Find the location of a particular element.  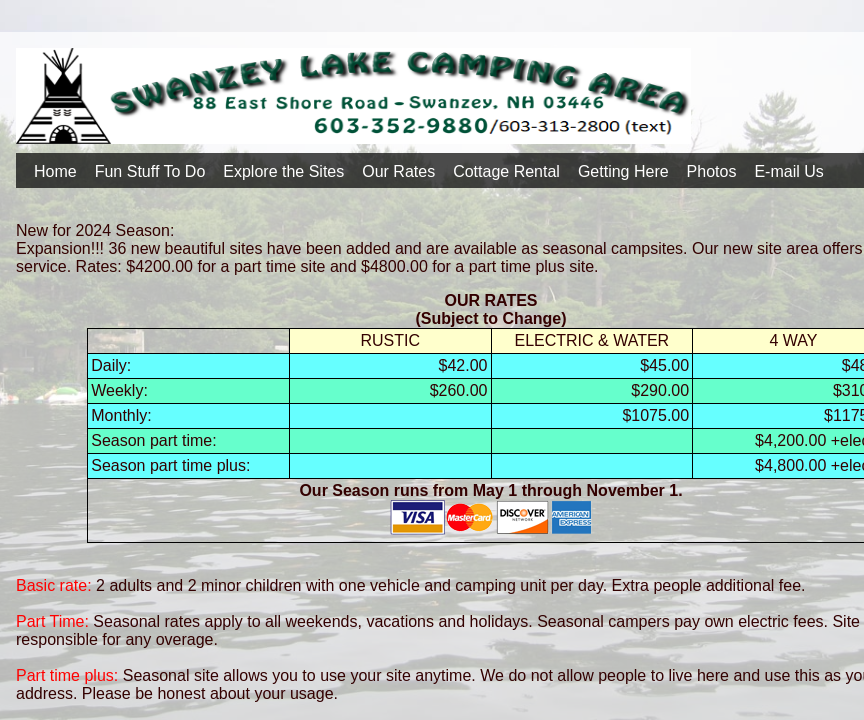

Getting Here is located at coordinates (623, 171).